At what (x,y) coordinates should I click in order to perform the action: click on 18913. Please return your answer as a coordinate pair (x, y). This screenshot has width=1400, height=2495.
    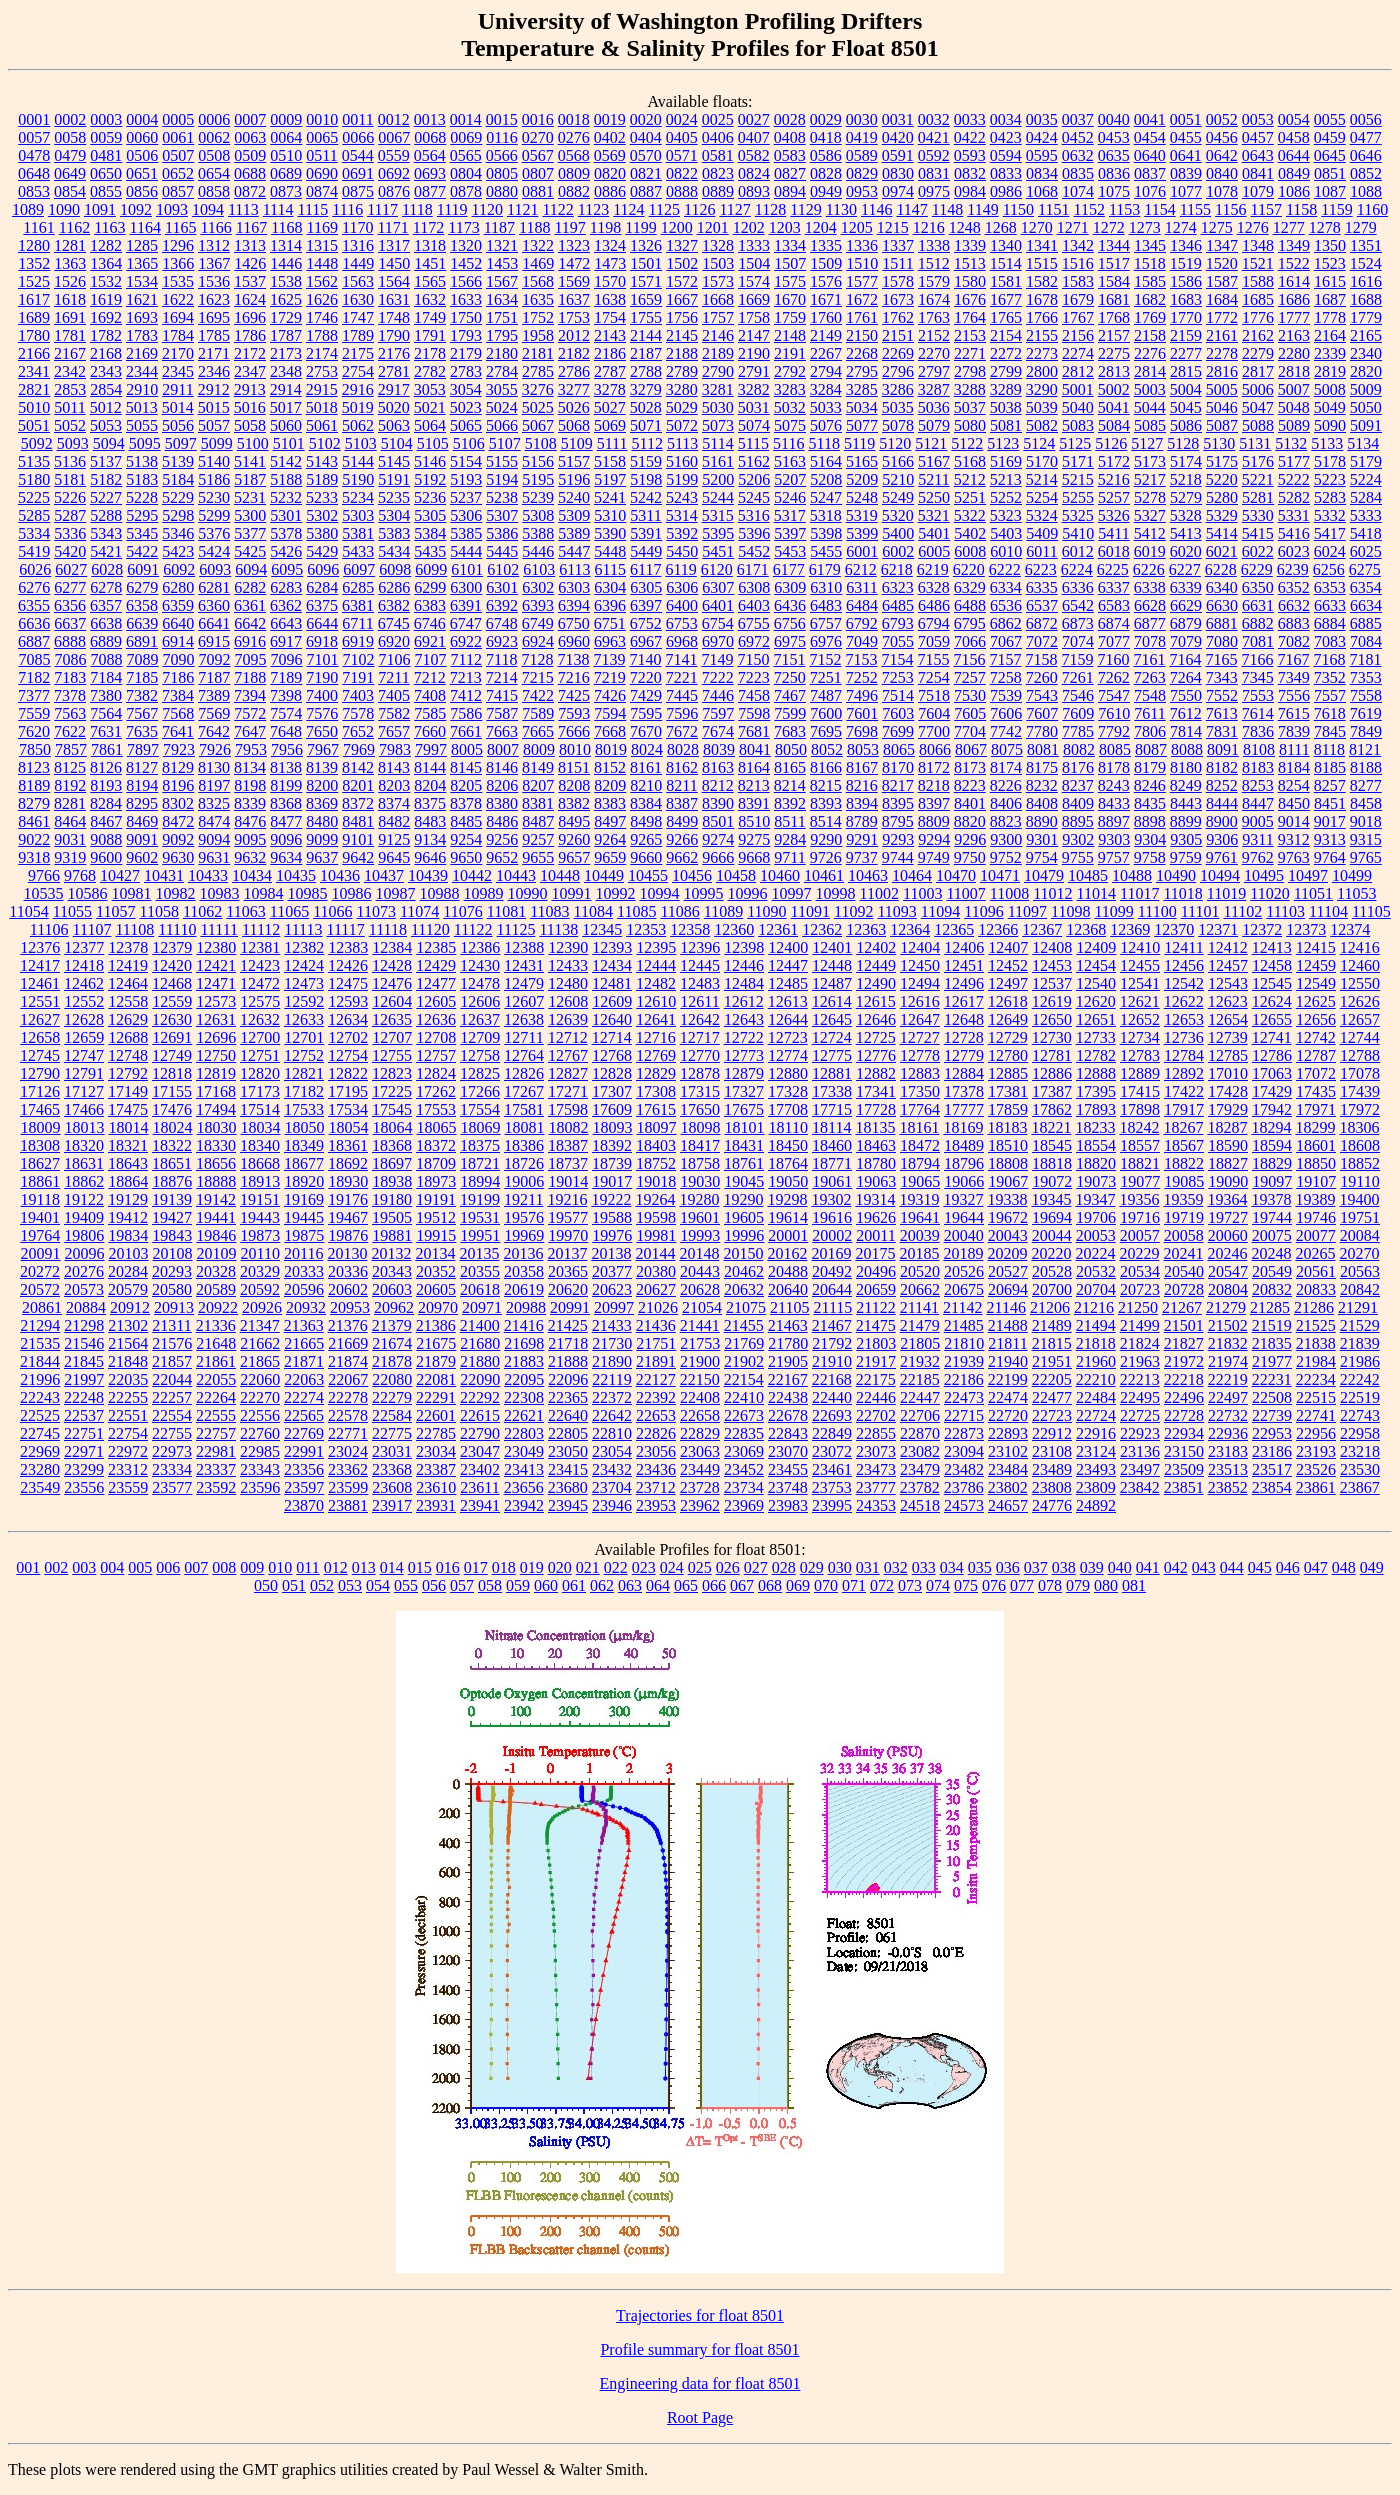
    Looking at the image, I should click on (260, 1181).